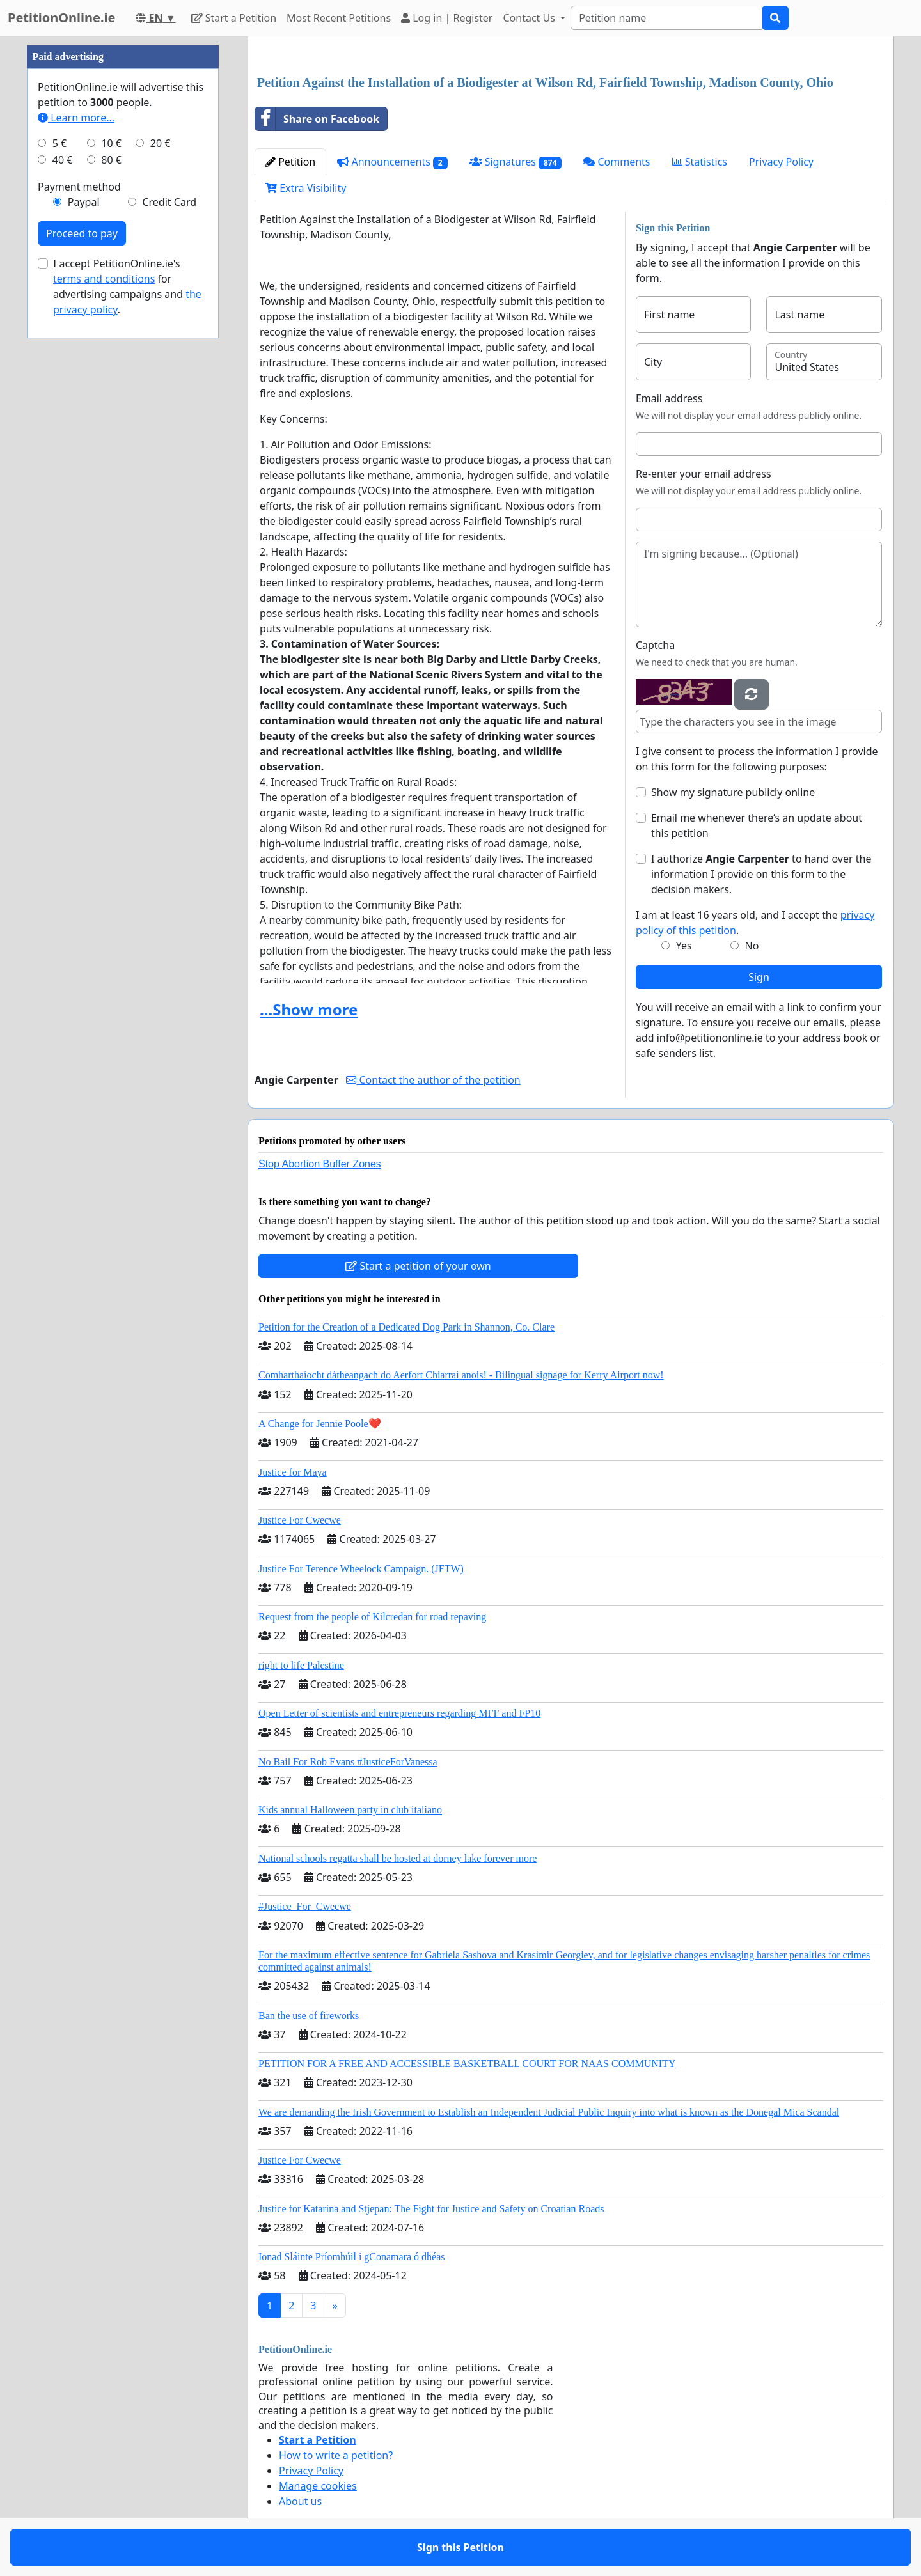  Describe the element at coordinates (781, 162) in the screenshot. I see `Privacy Policy` at that location.